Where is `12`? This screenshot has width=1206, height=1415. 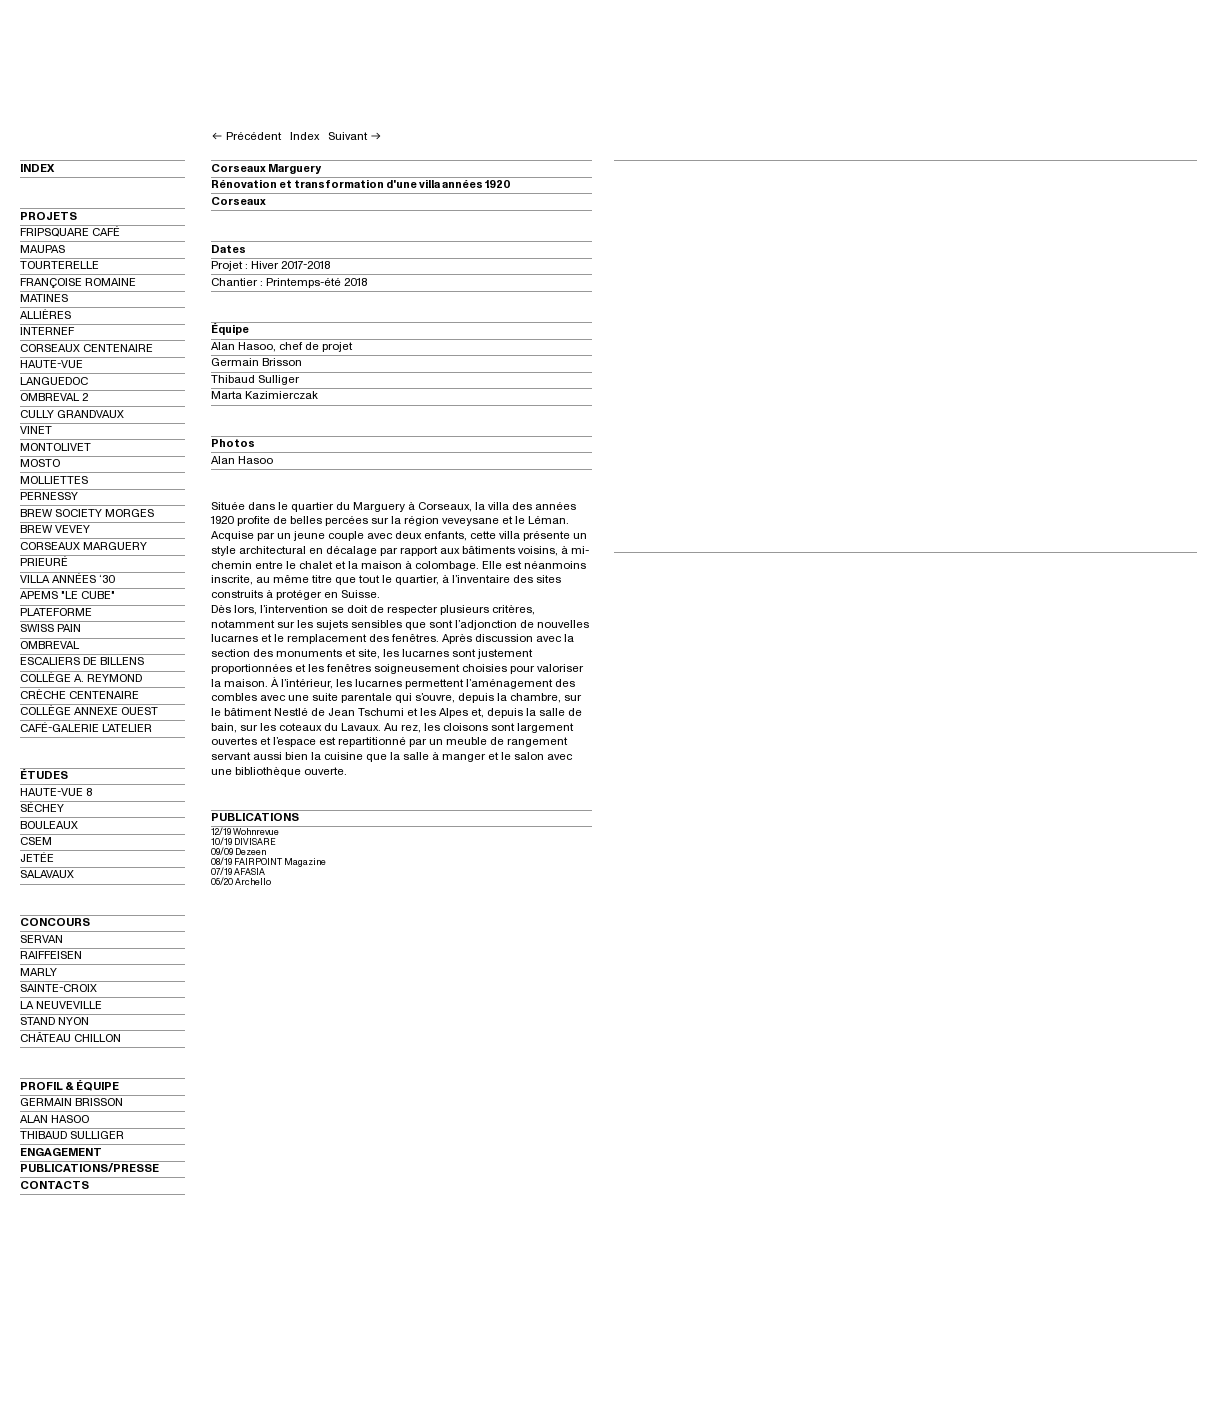
12 is located at coordinates (215, 832).